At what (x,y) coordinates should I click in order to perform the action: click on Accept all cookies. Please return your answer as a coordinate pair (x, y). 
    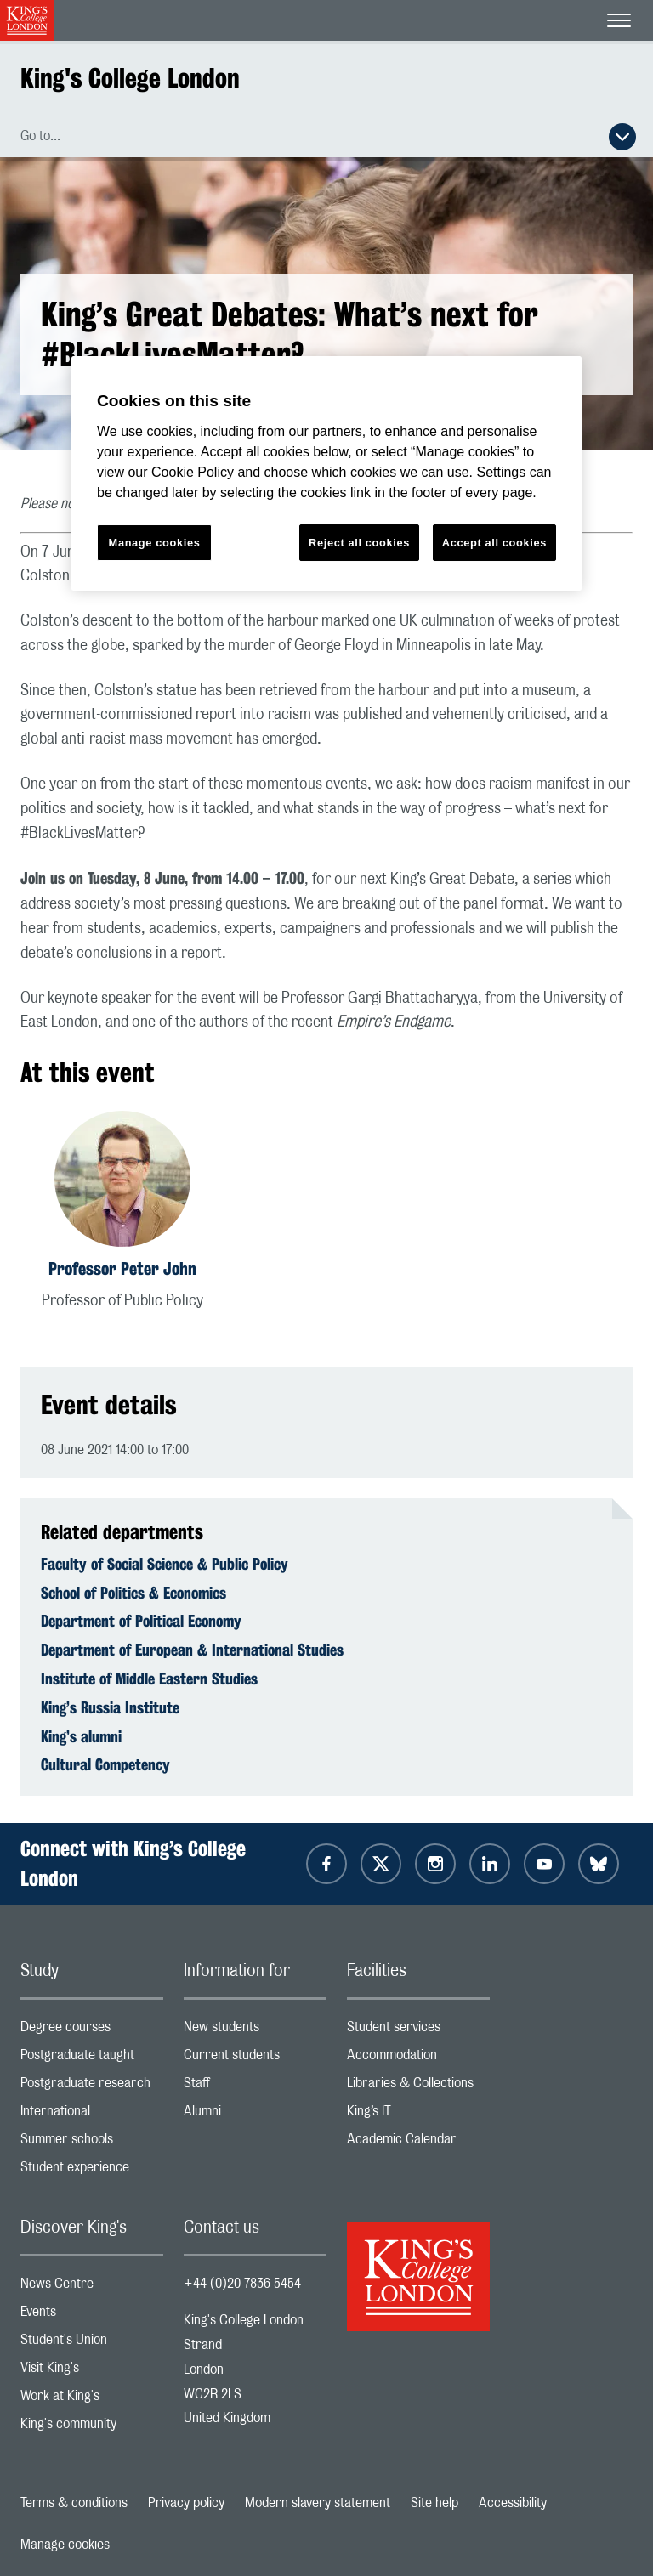
    Looking at the image, I should click on (494, 542).